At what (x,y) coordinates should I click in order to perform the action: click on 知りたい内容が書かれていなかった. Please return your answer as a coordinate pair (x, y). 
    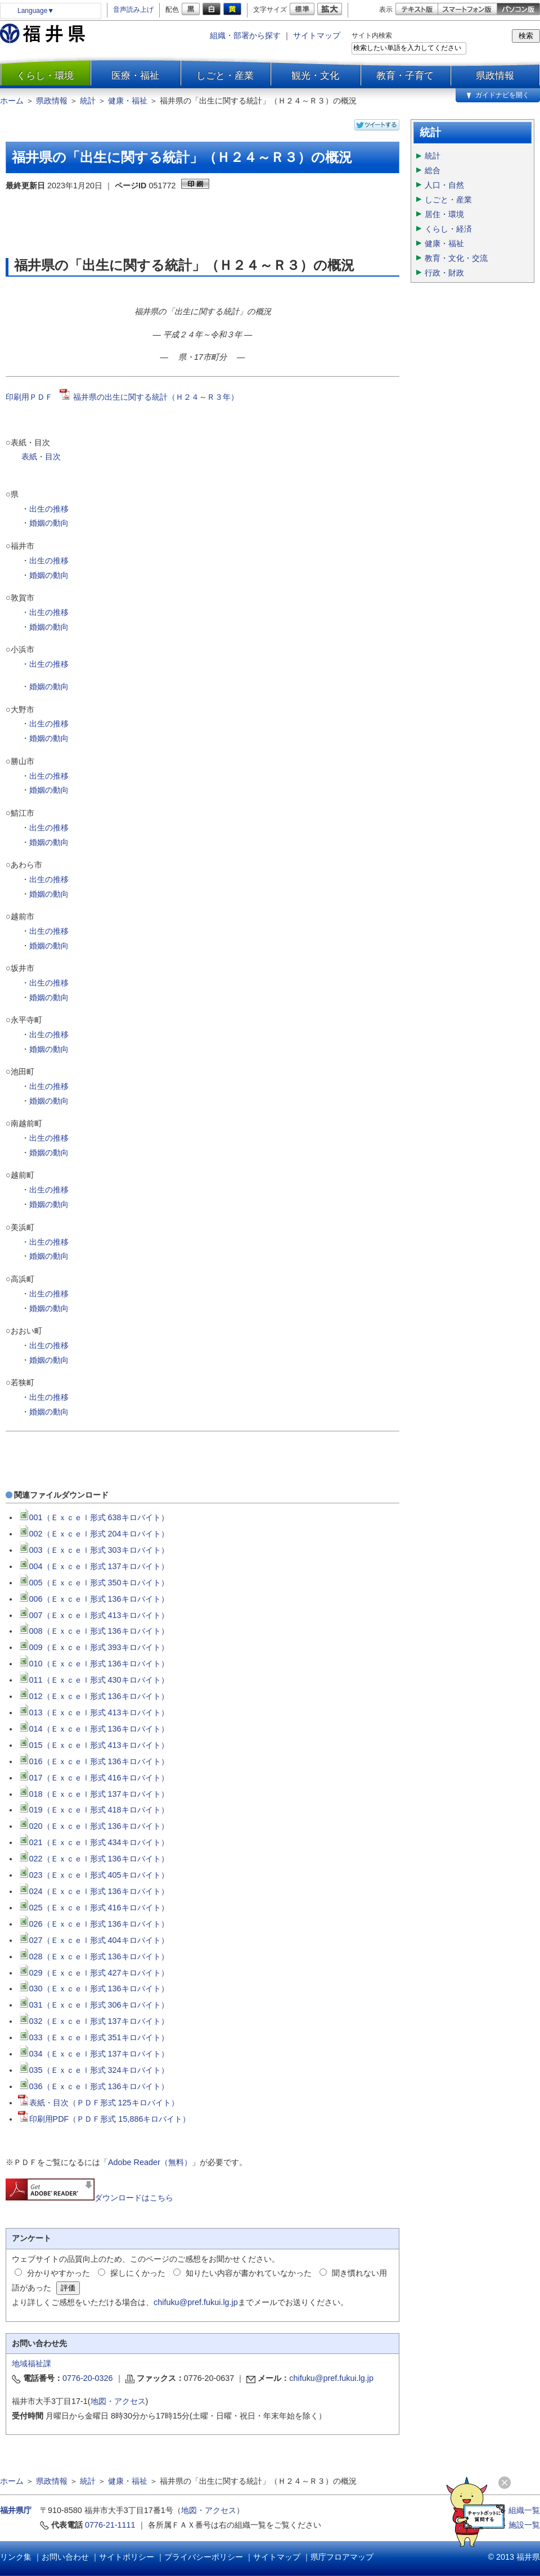
    Looking at the image, I should click on (249, 2272).